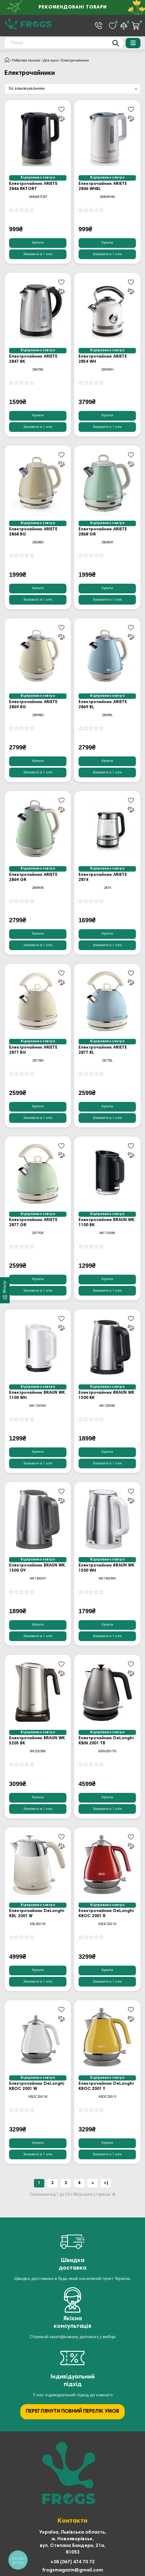  Describe the element at coordinates (36, 2086) in the screenshot. I see `Електрочайник DeLonghi KBOC 2001 W` at that location.